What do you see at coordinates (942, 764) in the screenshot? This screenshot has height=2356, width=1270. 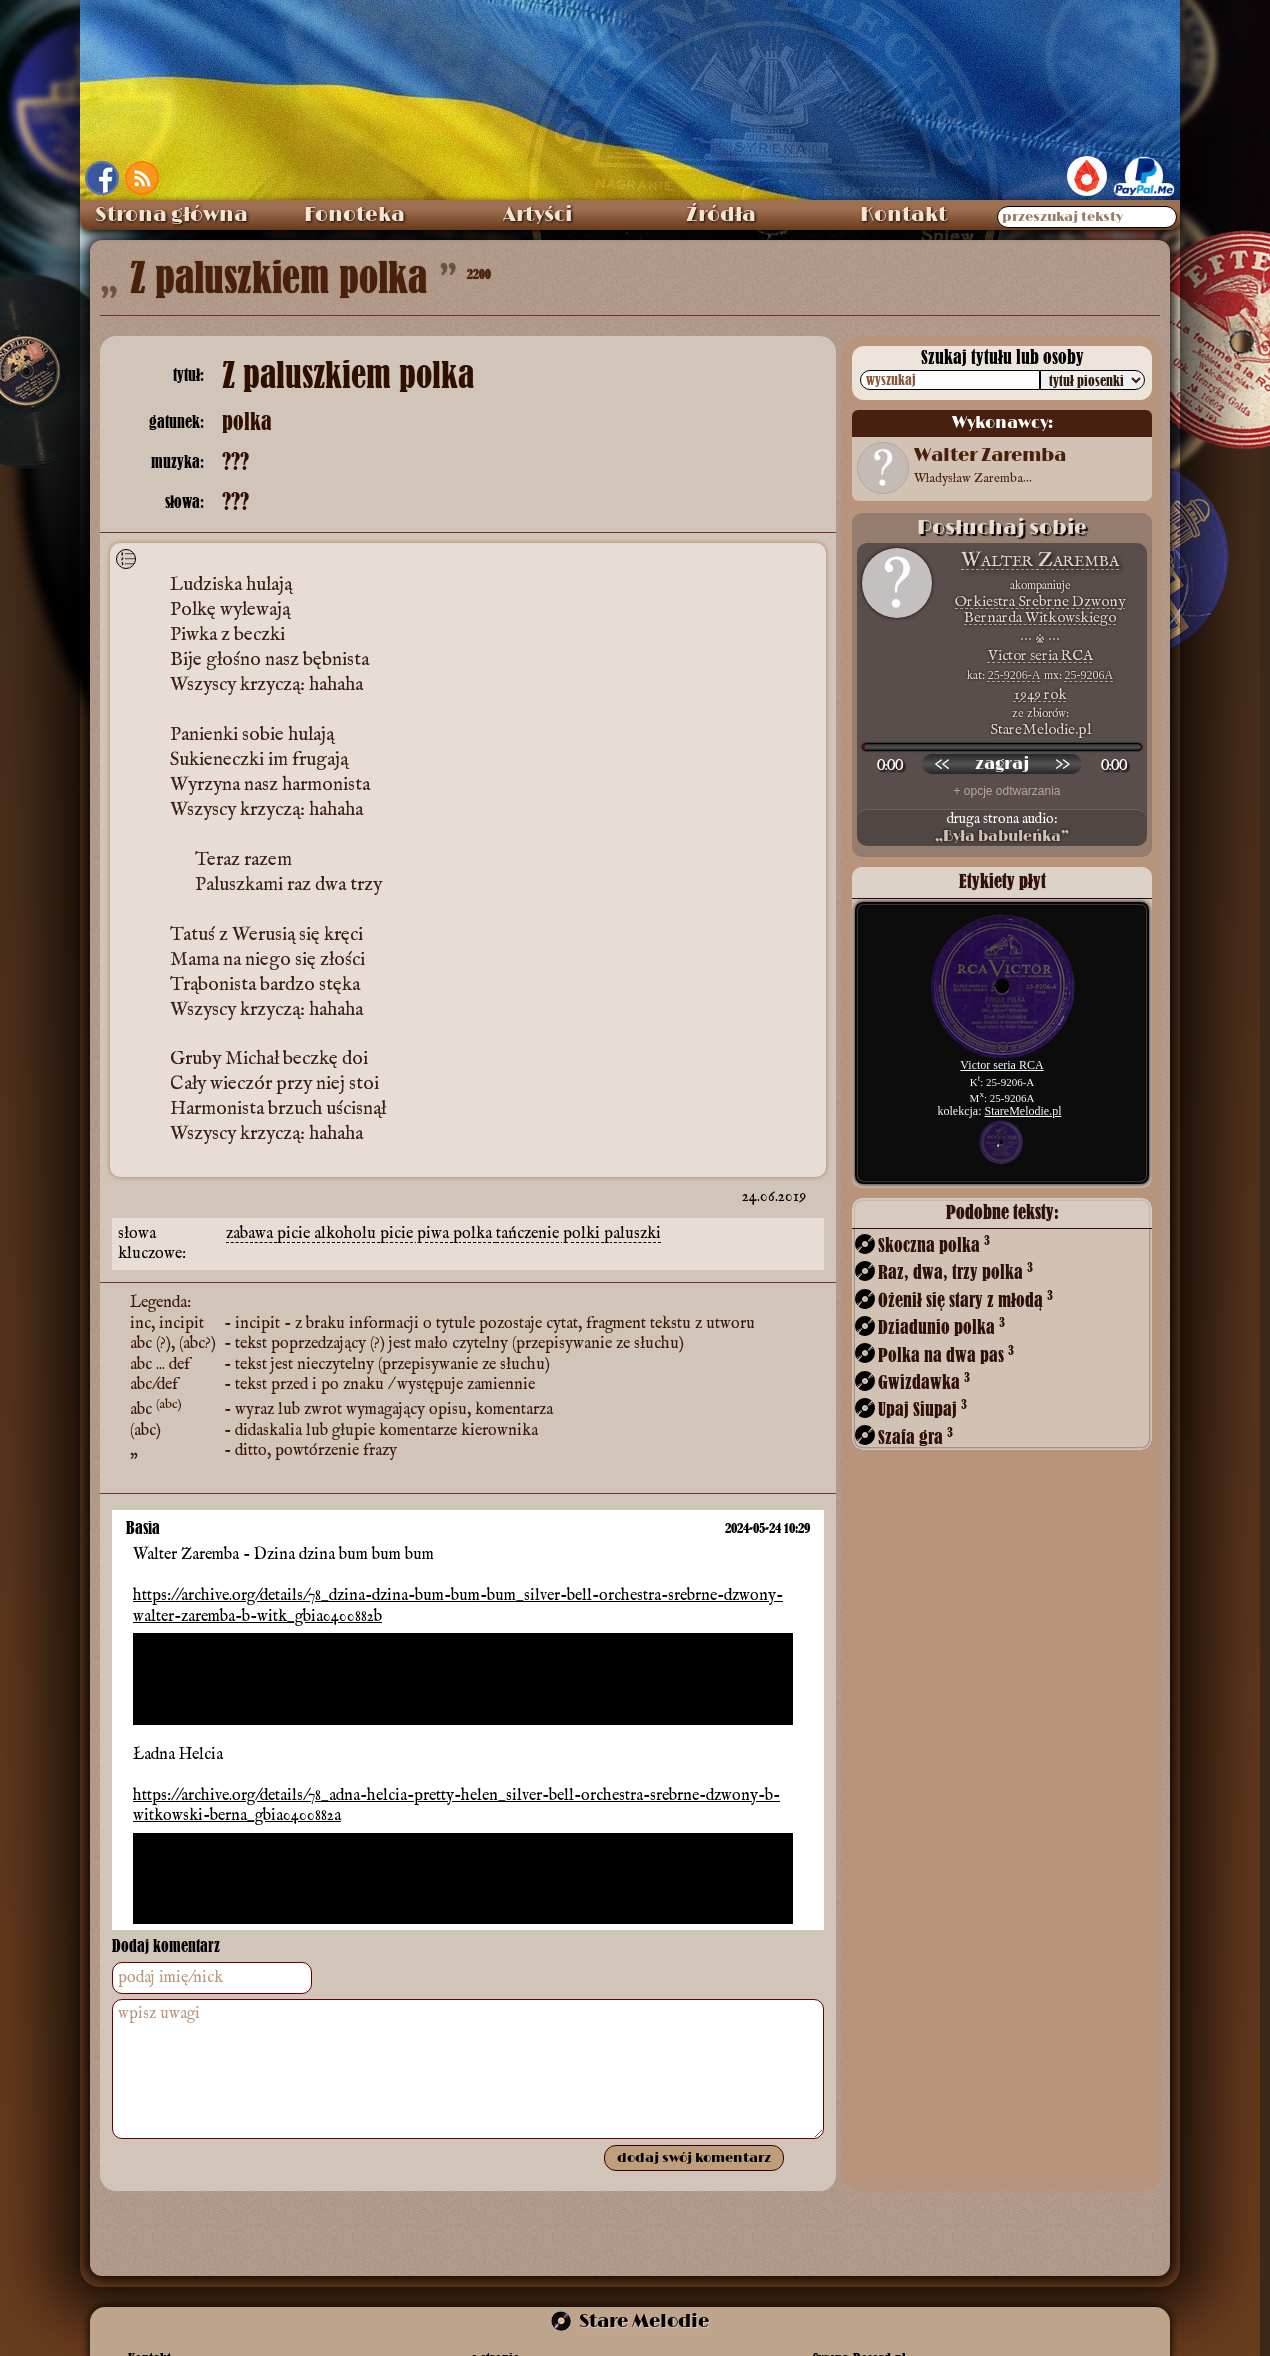 I see `[przewiń wstecz]` at bounding box center [942, 764].